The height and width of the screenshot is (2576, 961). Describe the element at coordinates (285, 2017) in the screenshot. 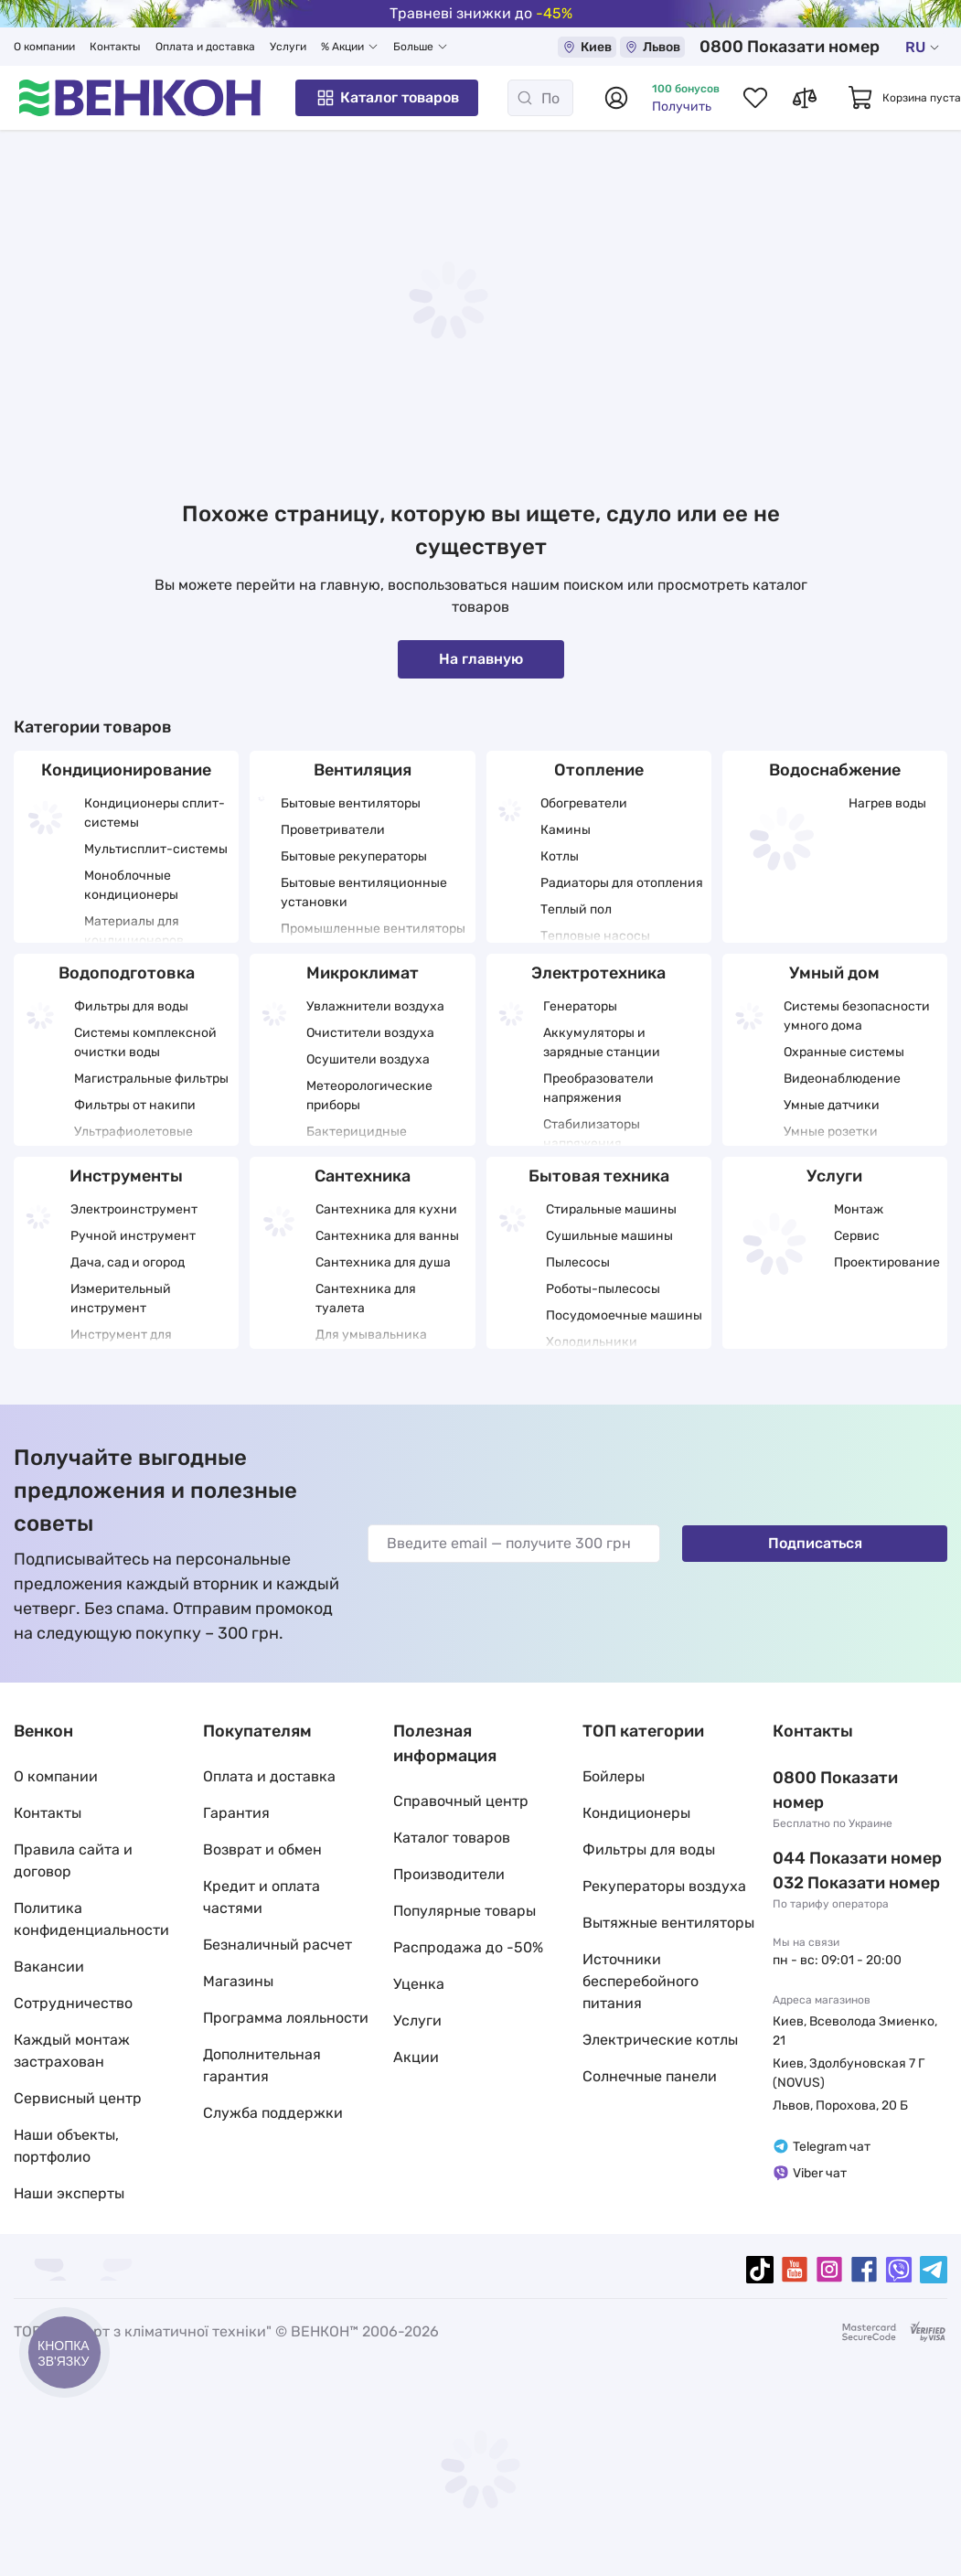

I see `Программа лояльности` at that location.